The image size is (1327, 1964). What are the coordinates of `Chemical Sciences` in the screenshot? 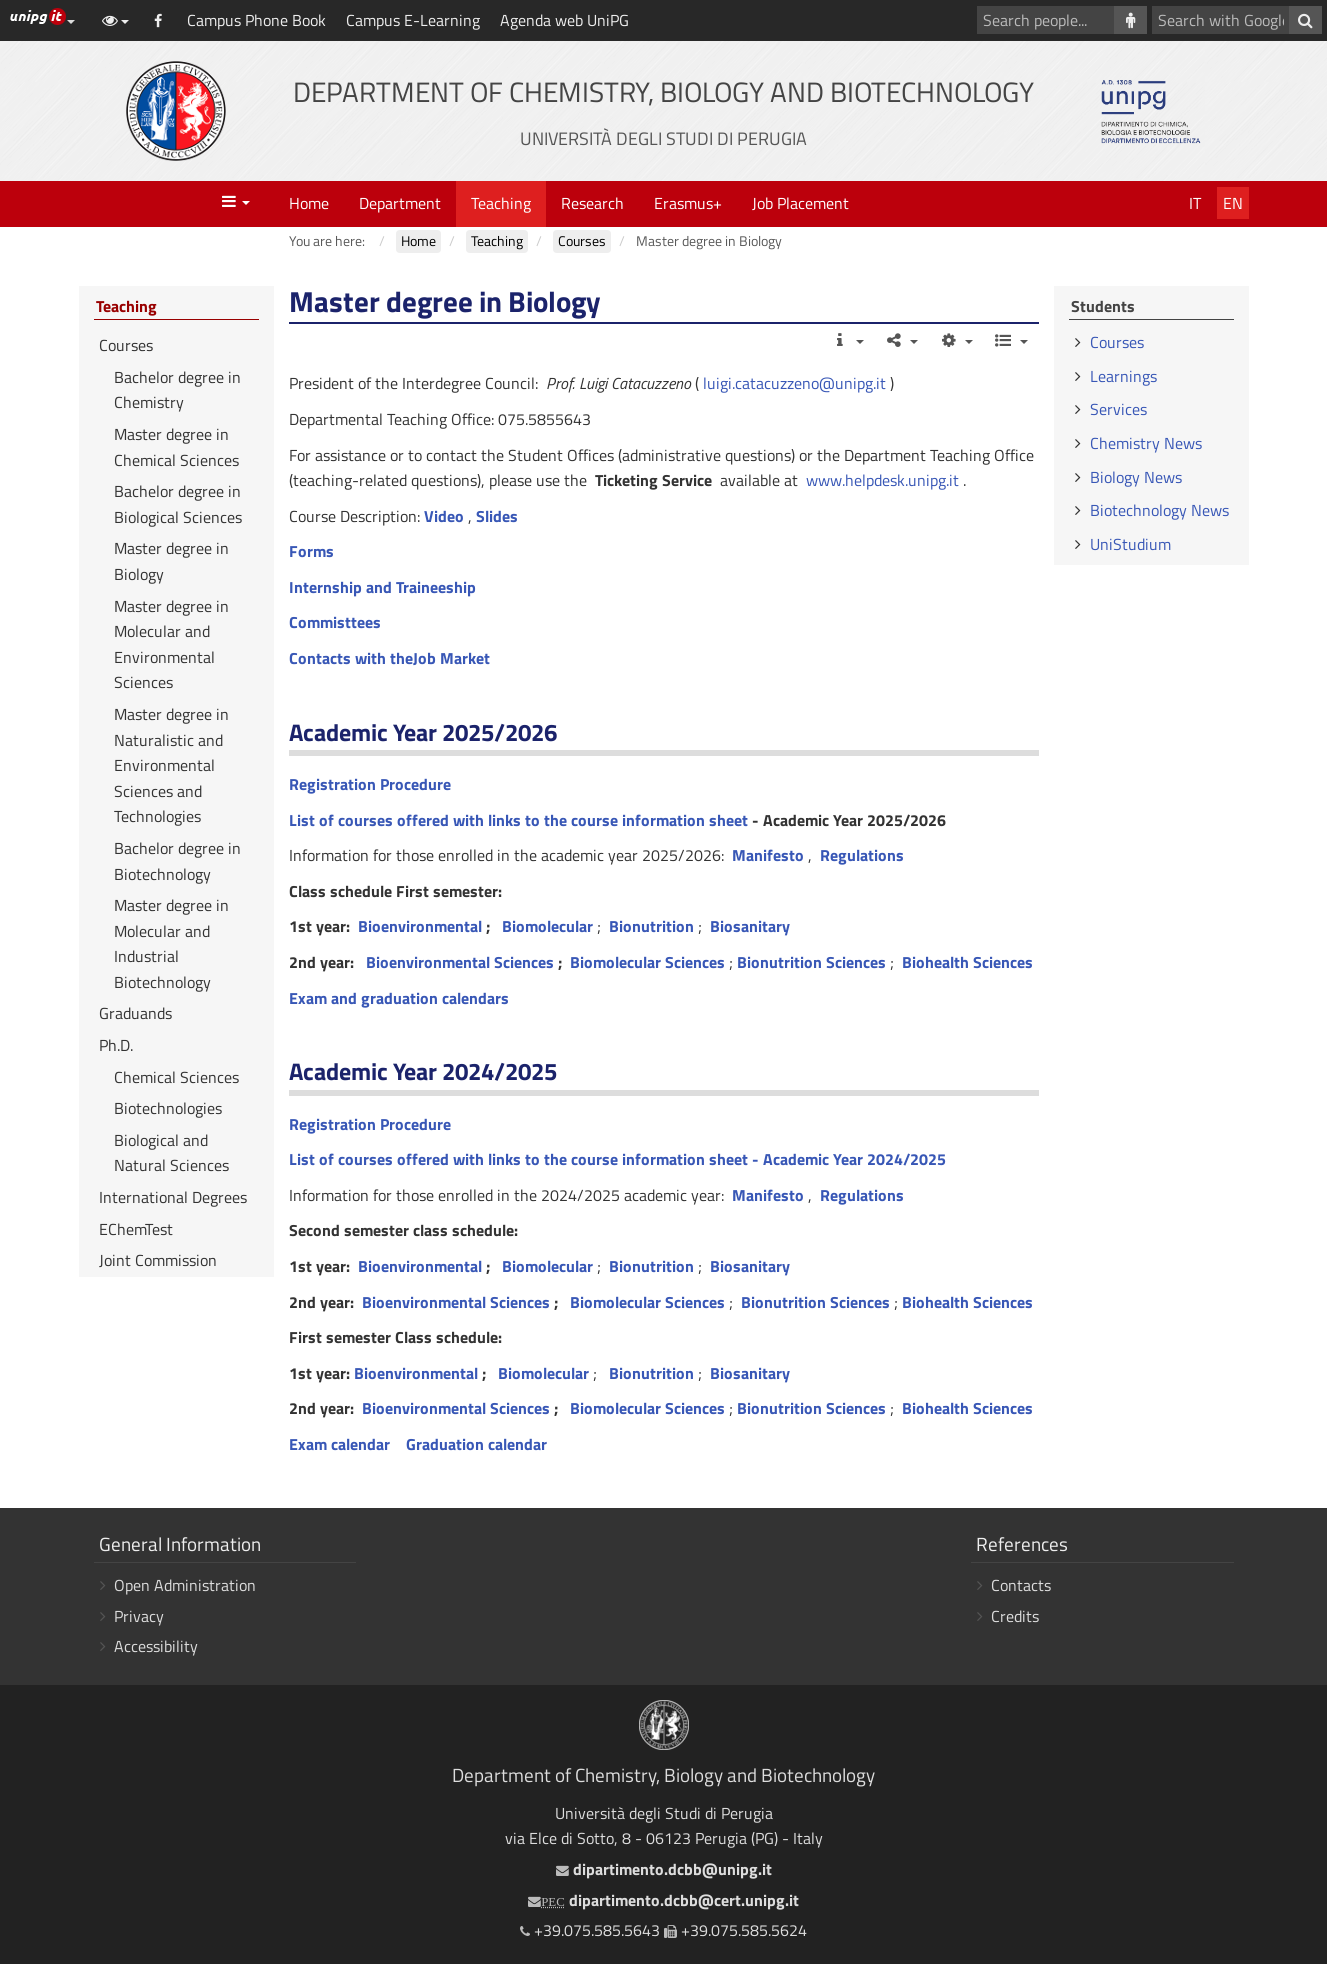 It's located at (176, 1077).